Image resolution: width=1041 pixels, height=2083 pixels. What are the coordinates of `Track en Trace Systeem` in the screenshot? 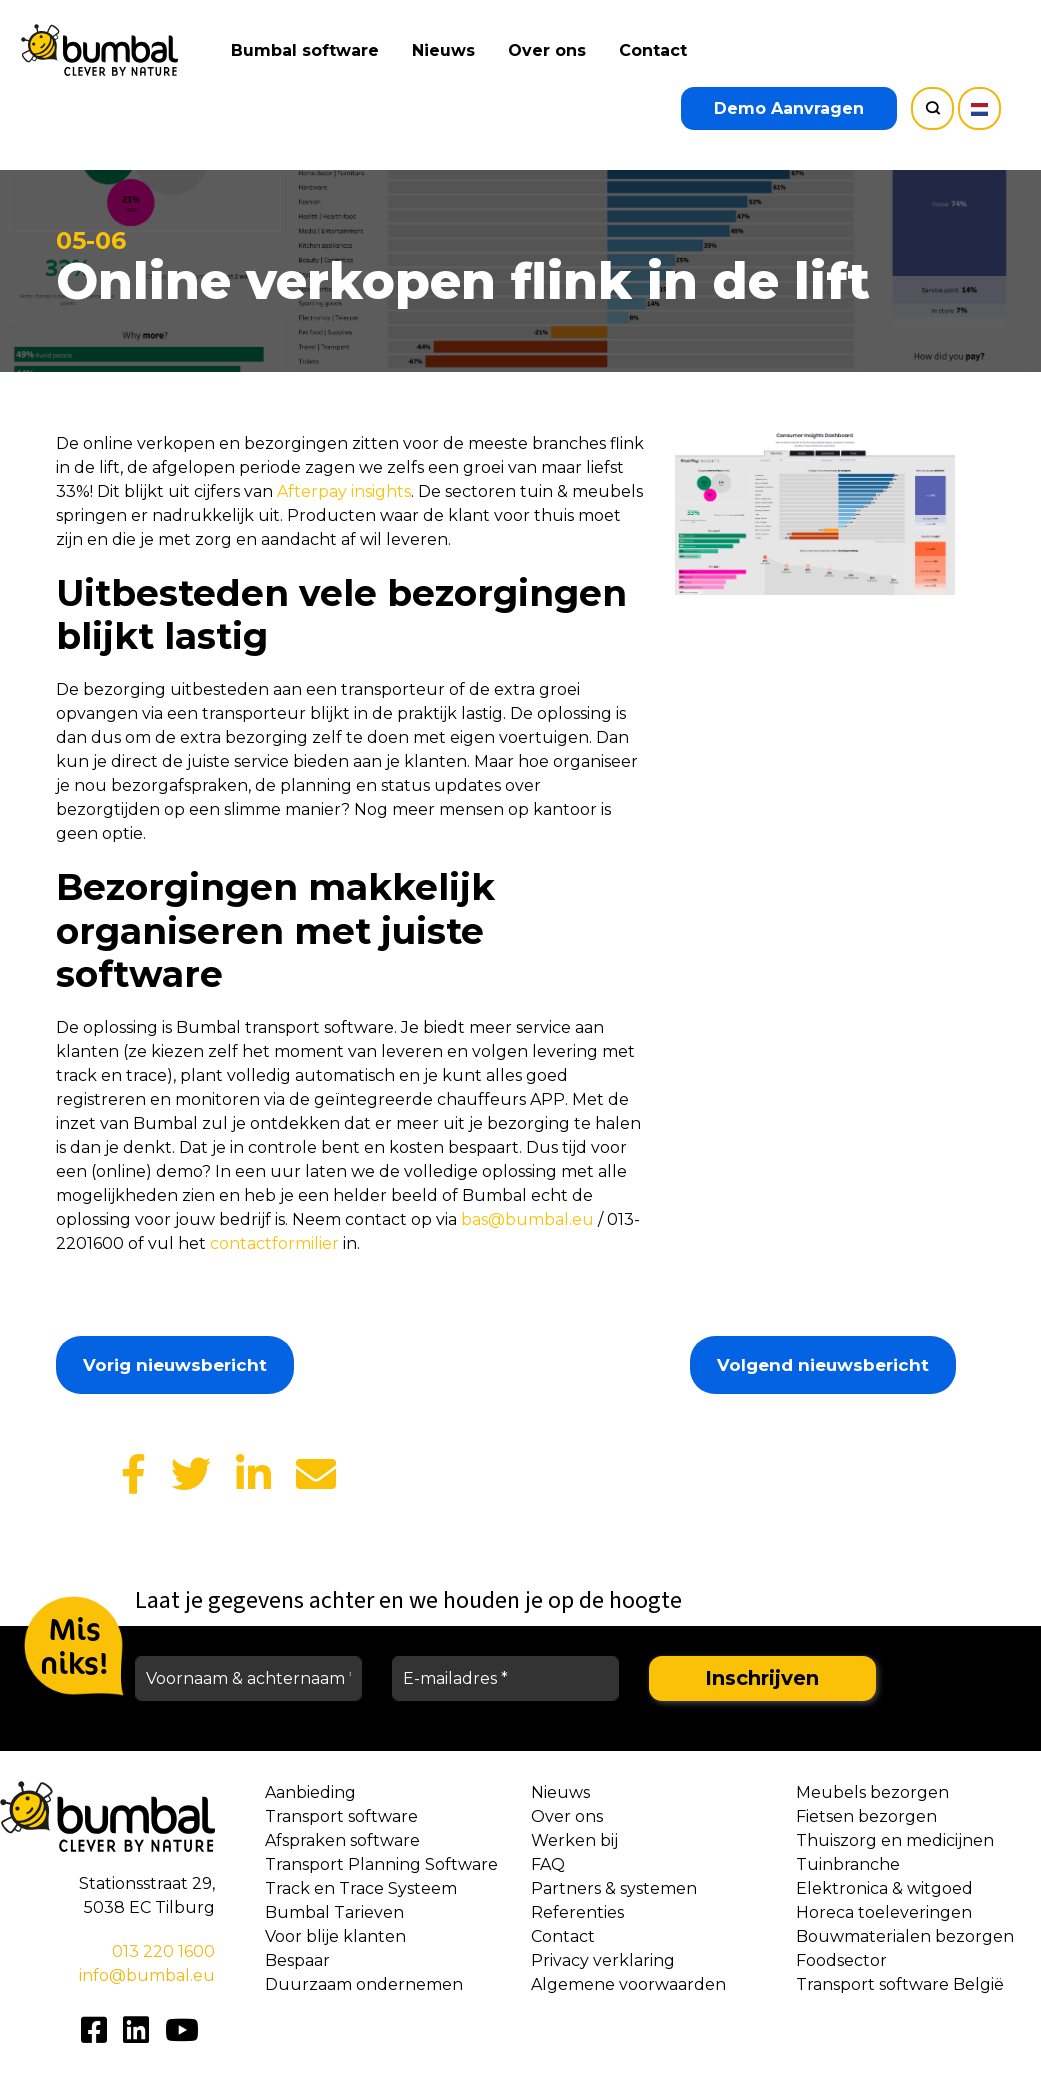 It's located at (361, 1888).